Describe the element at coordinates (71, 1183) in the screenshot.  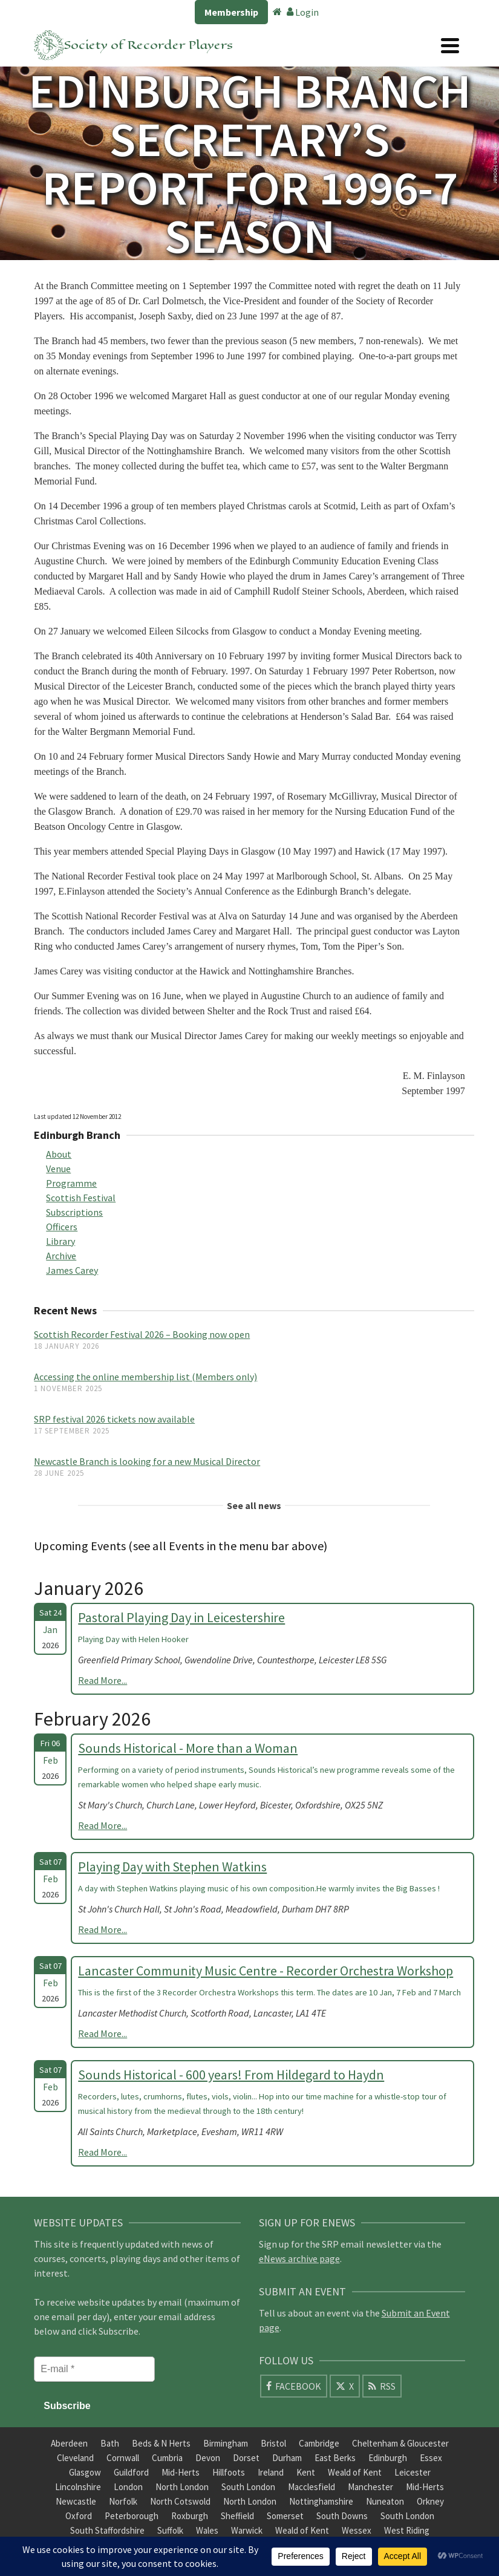
I see `Programme` at that location.